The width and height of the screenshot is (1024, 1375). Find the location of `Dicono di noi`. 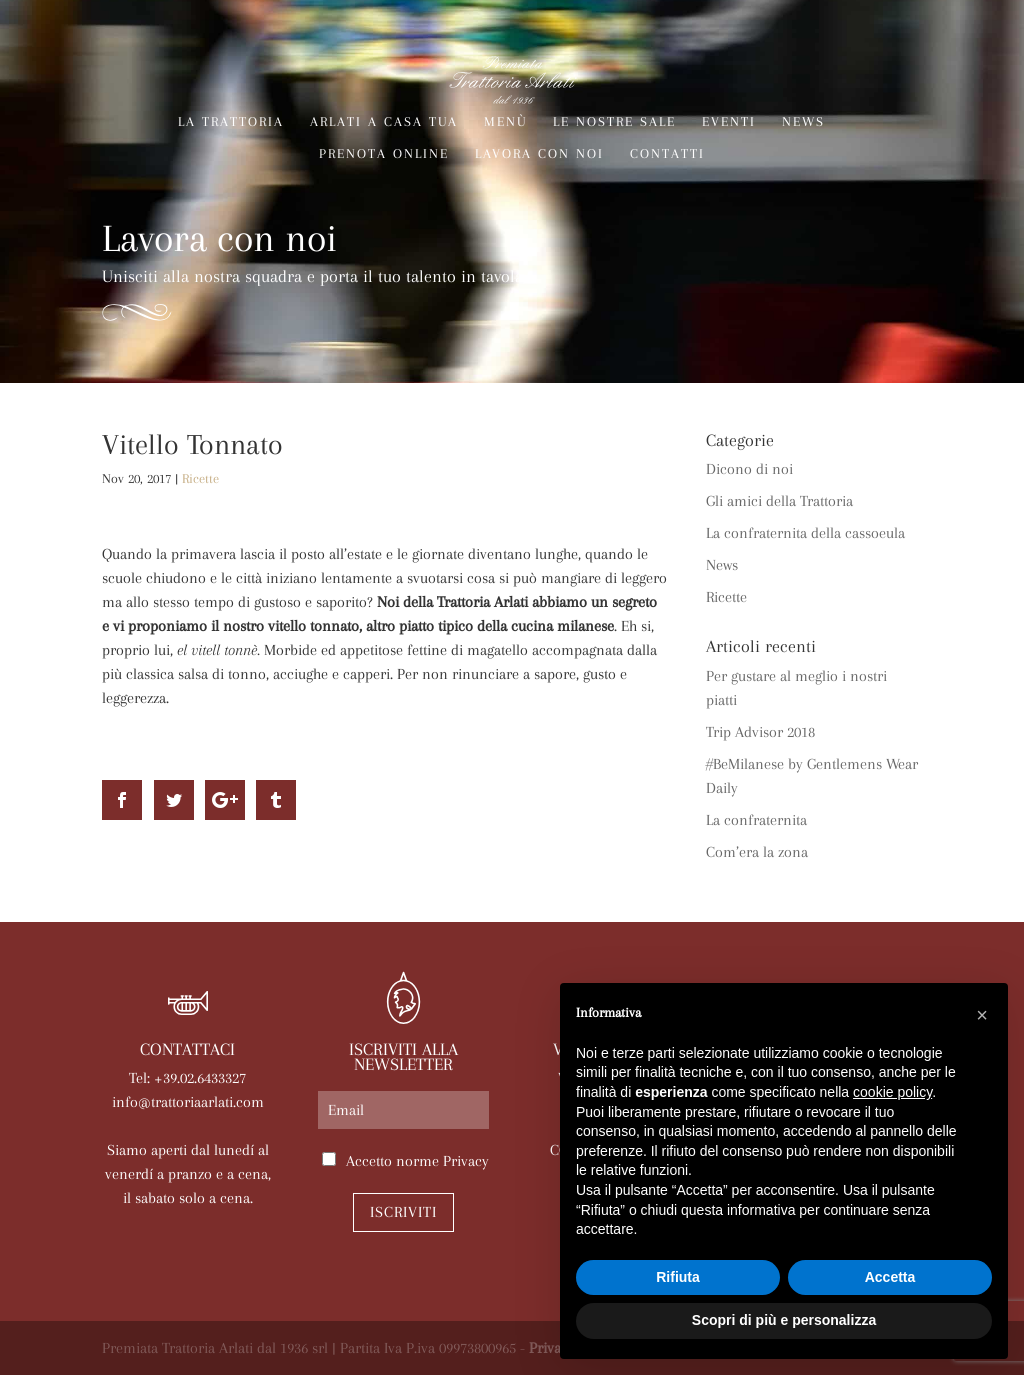

Dicono di noi is located at coordinates (749, 469).